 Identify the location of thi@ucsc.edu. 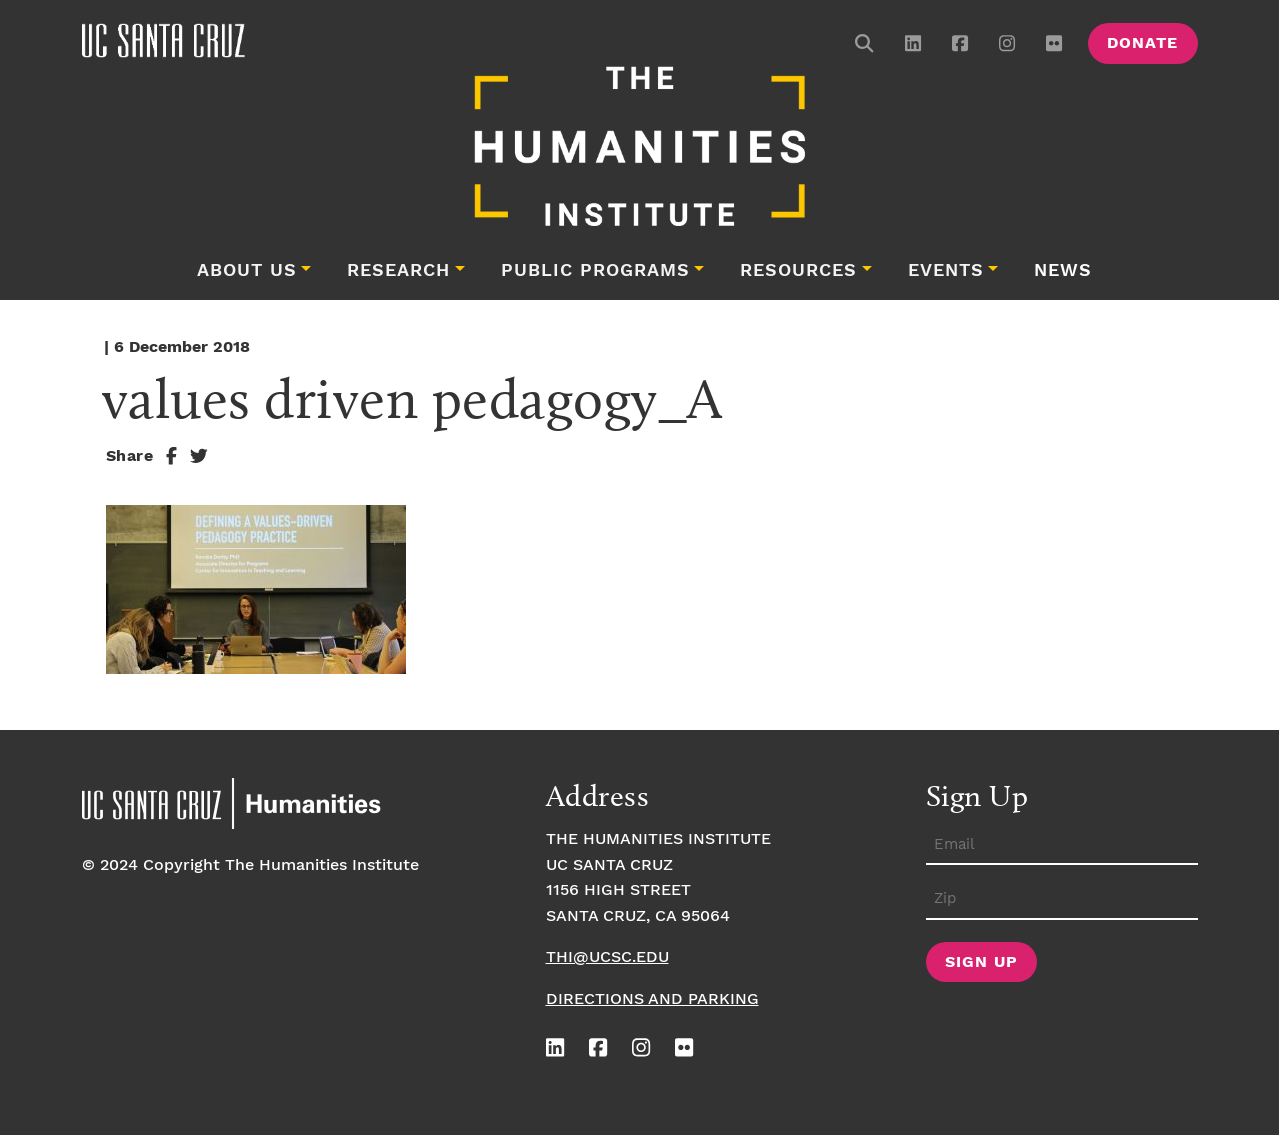
(607, 957).